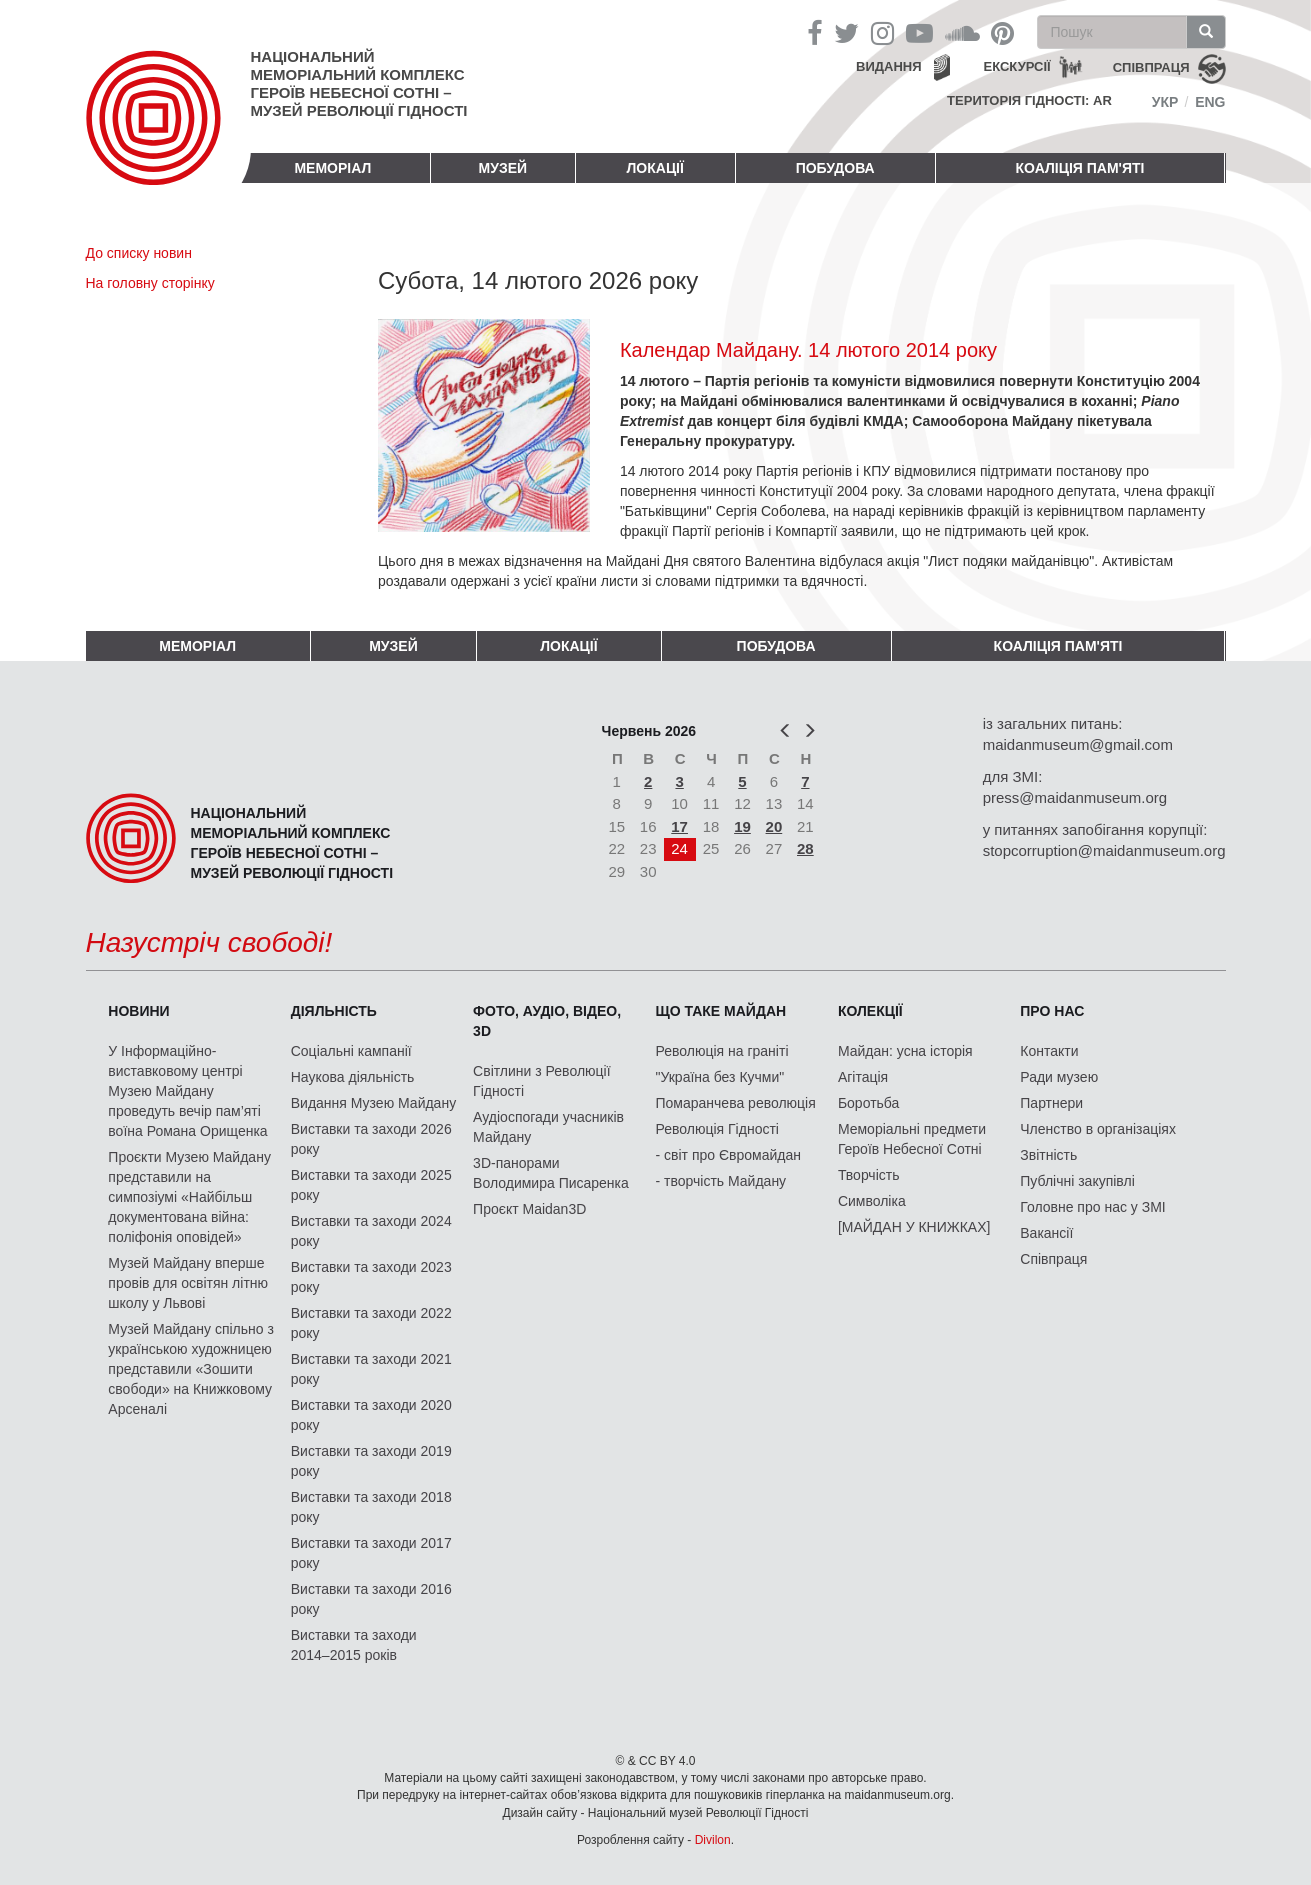  What do you see at coordinates (359, 83) in the screenshot?
I see `Національний меморіальний комплекс Героїв Небесної Сотні – Музей Революції Гідності` at bounding box center [359, 83].